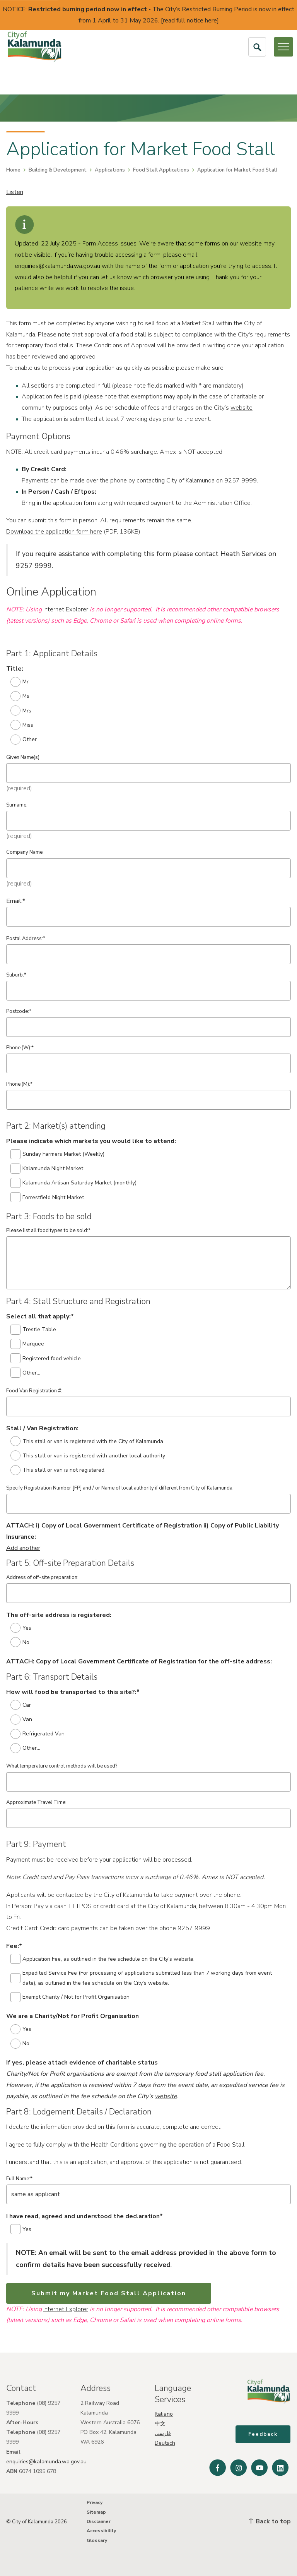 Image resolution: width=297 pixels, height=2576 pixels. I want to click on Address of off-site preparation:, so click(42, 1577).